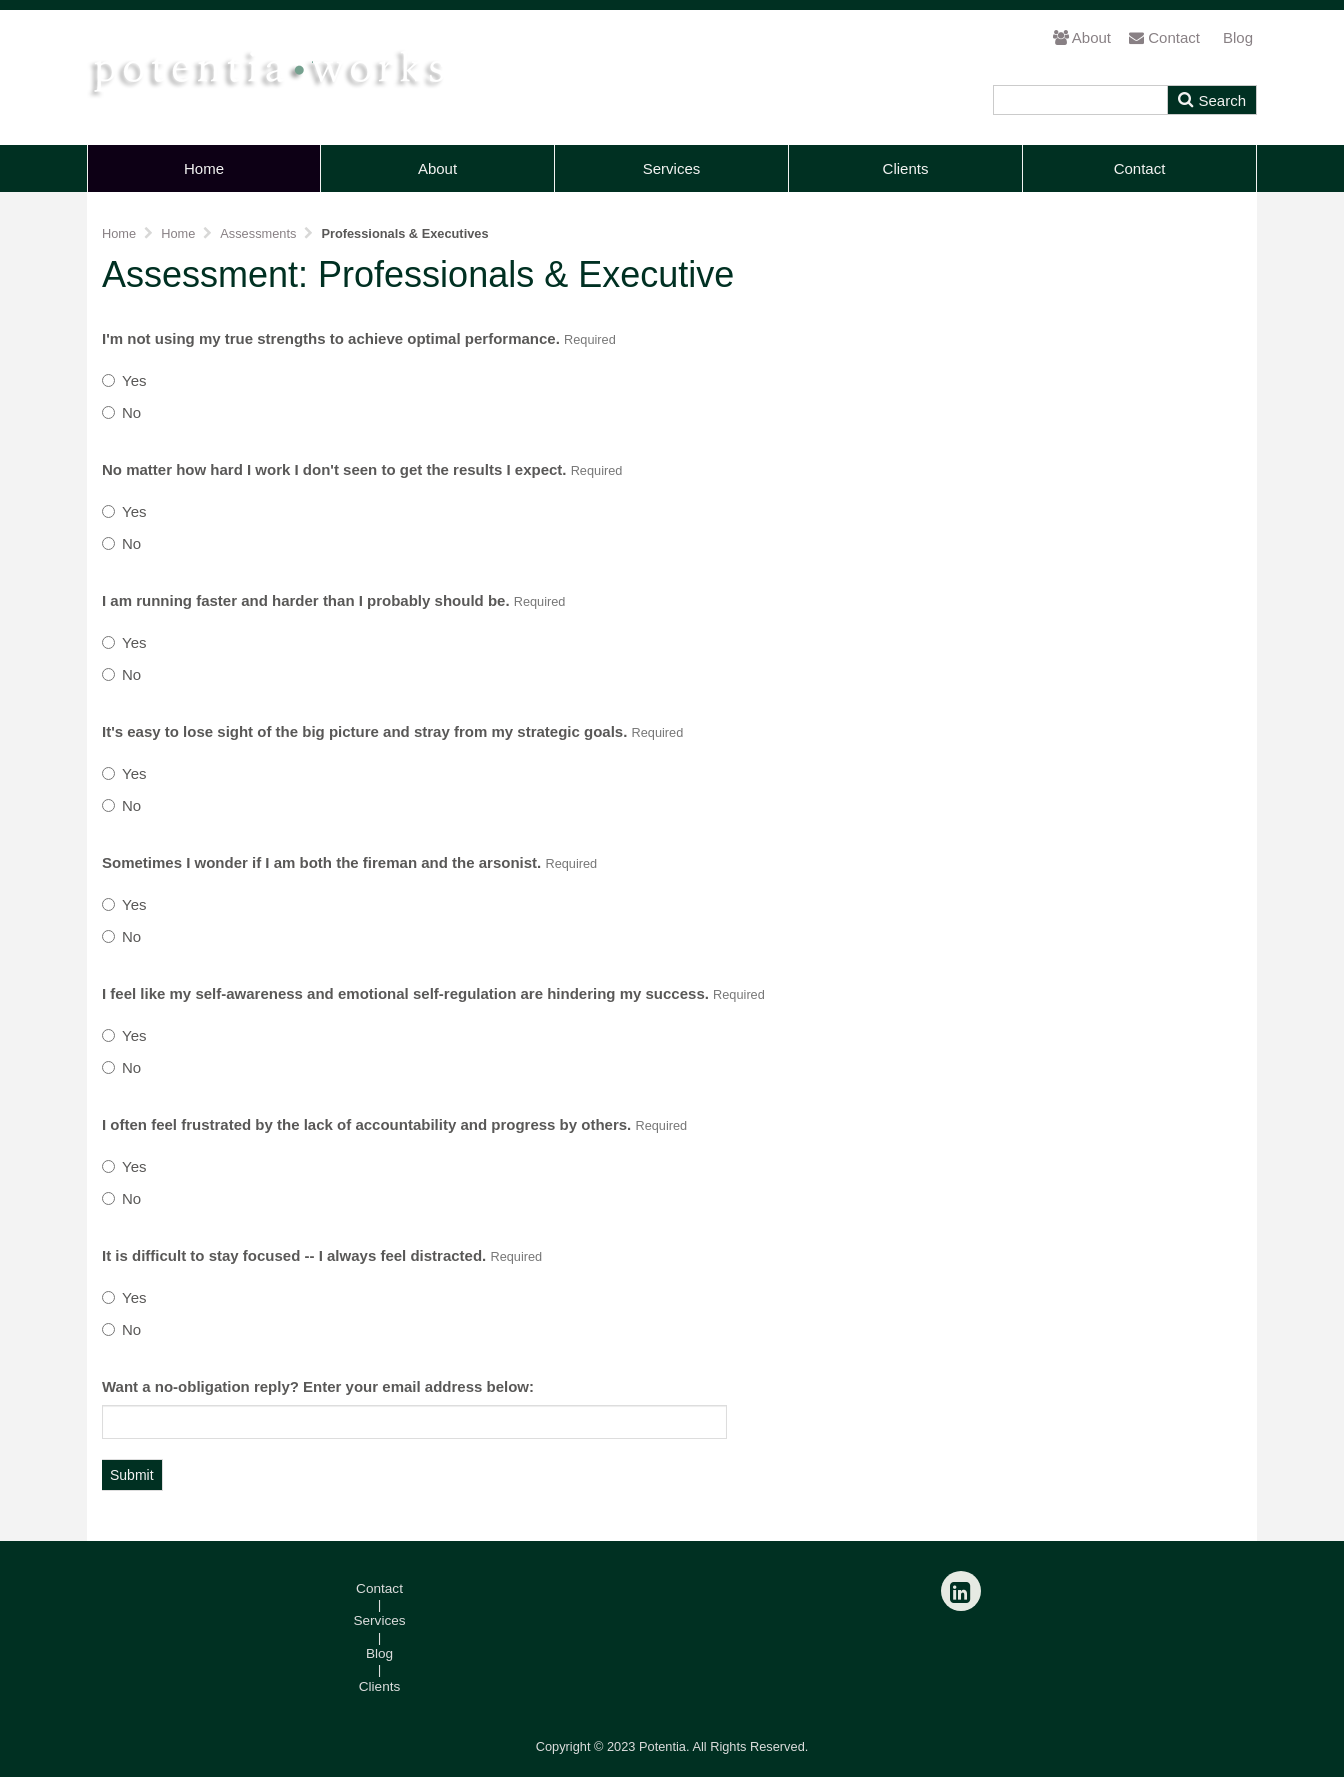  I want to click on Services, so click(672, 168).